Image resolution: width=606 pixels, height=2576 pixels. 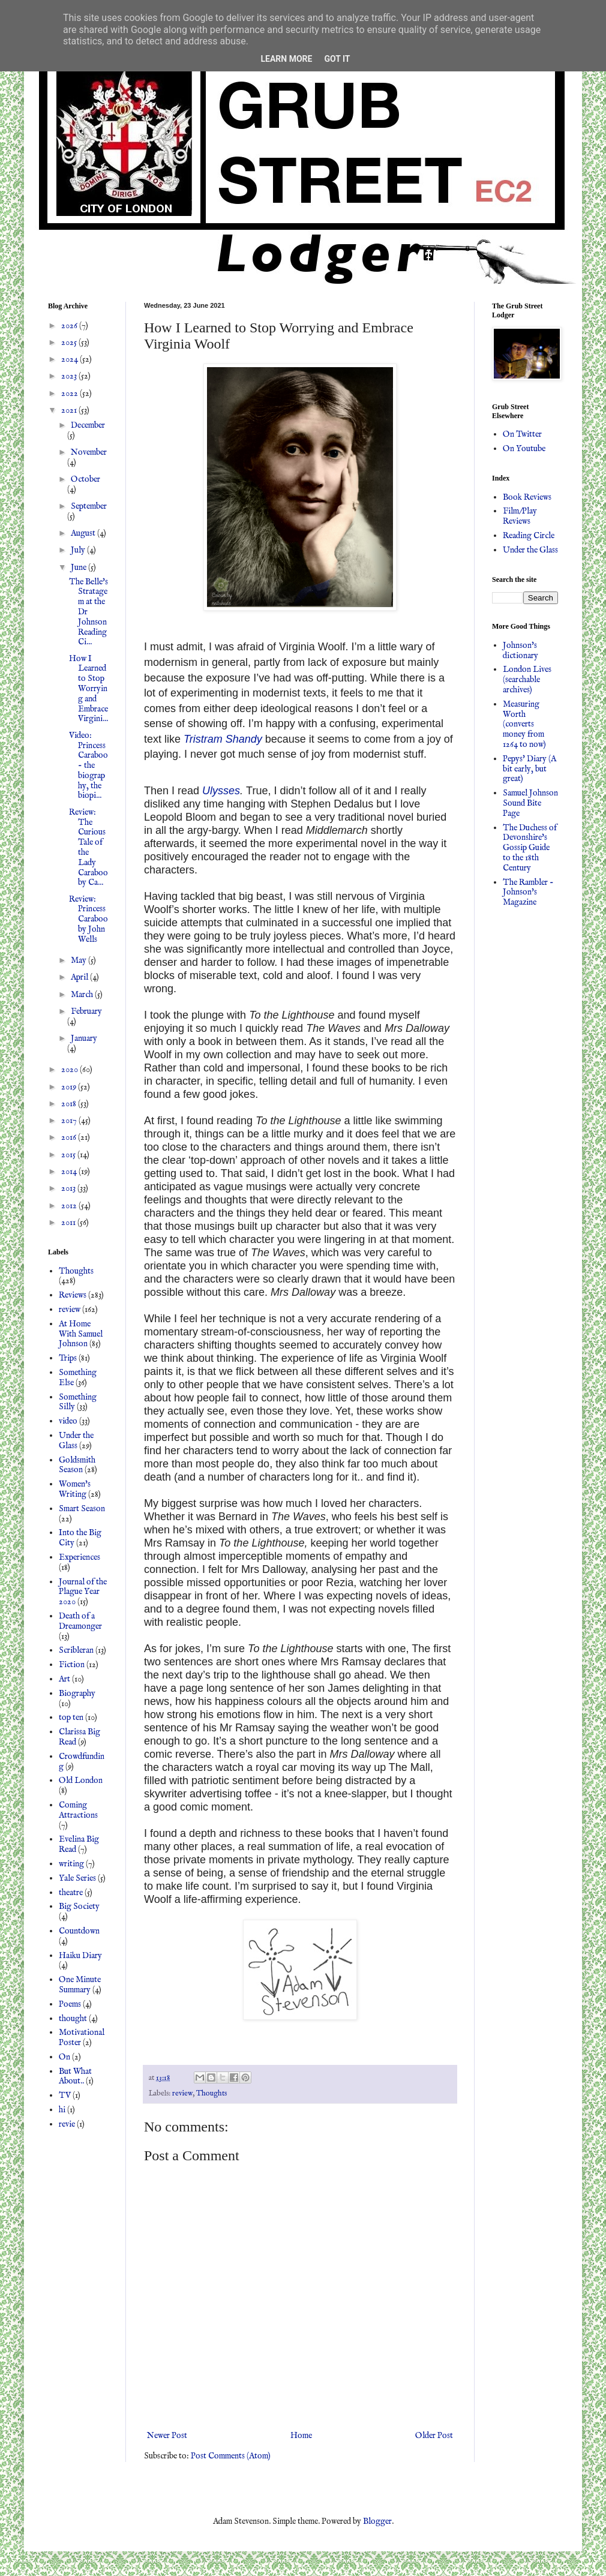 I want to click on August, so click(x=84, y=533).